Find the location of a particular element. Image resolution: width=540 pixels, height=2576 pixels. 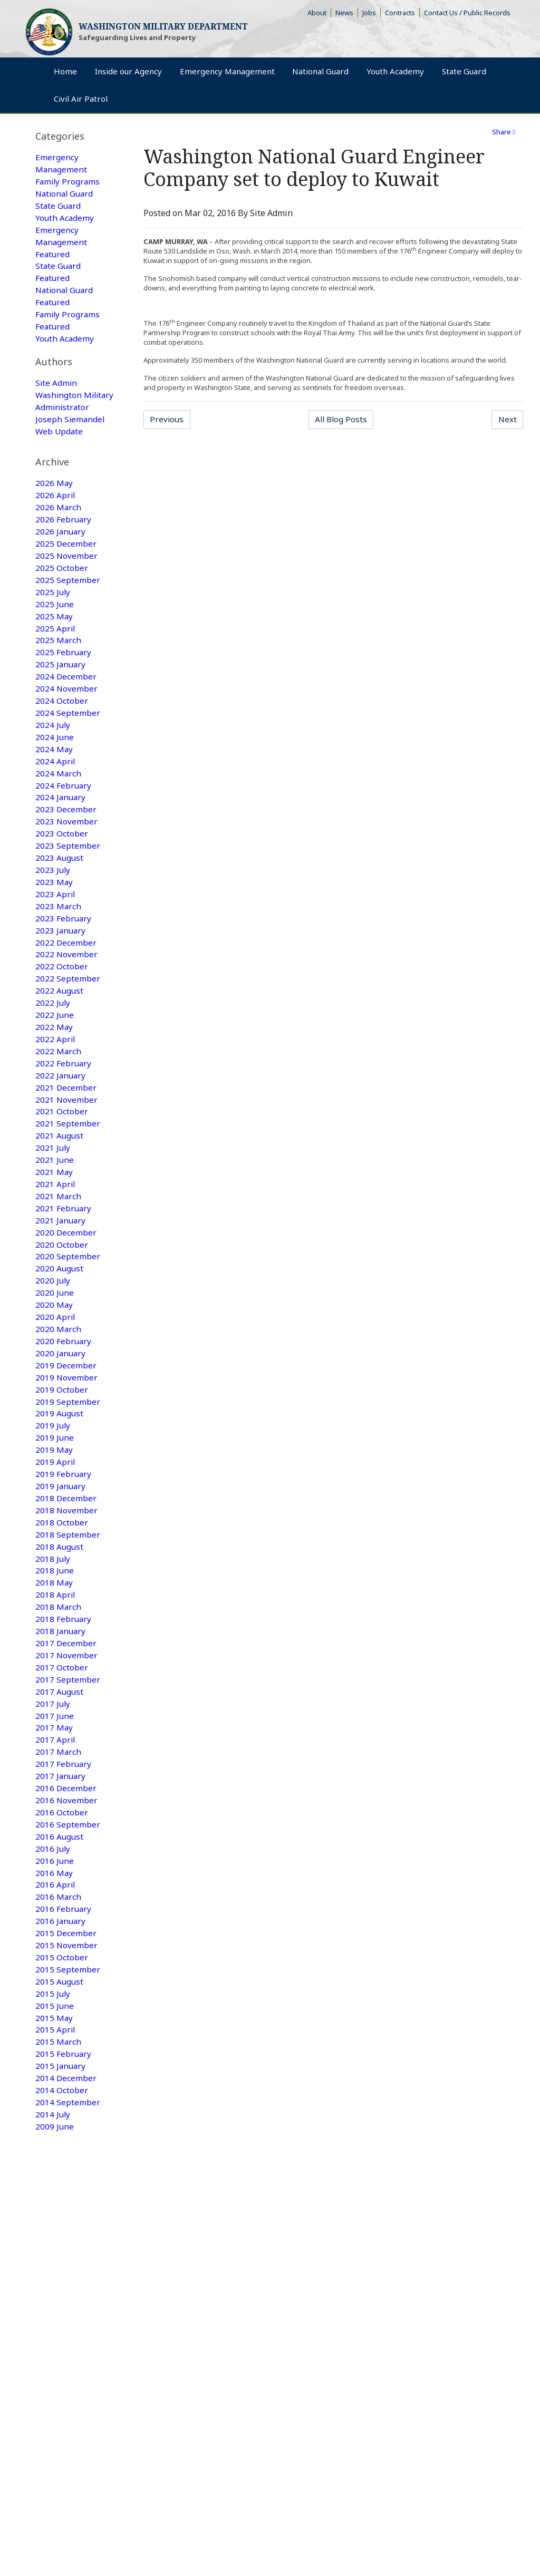

Youth Academy Featured is located at coordinates (65, 354).